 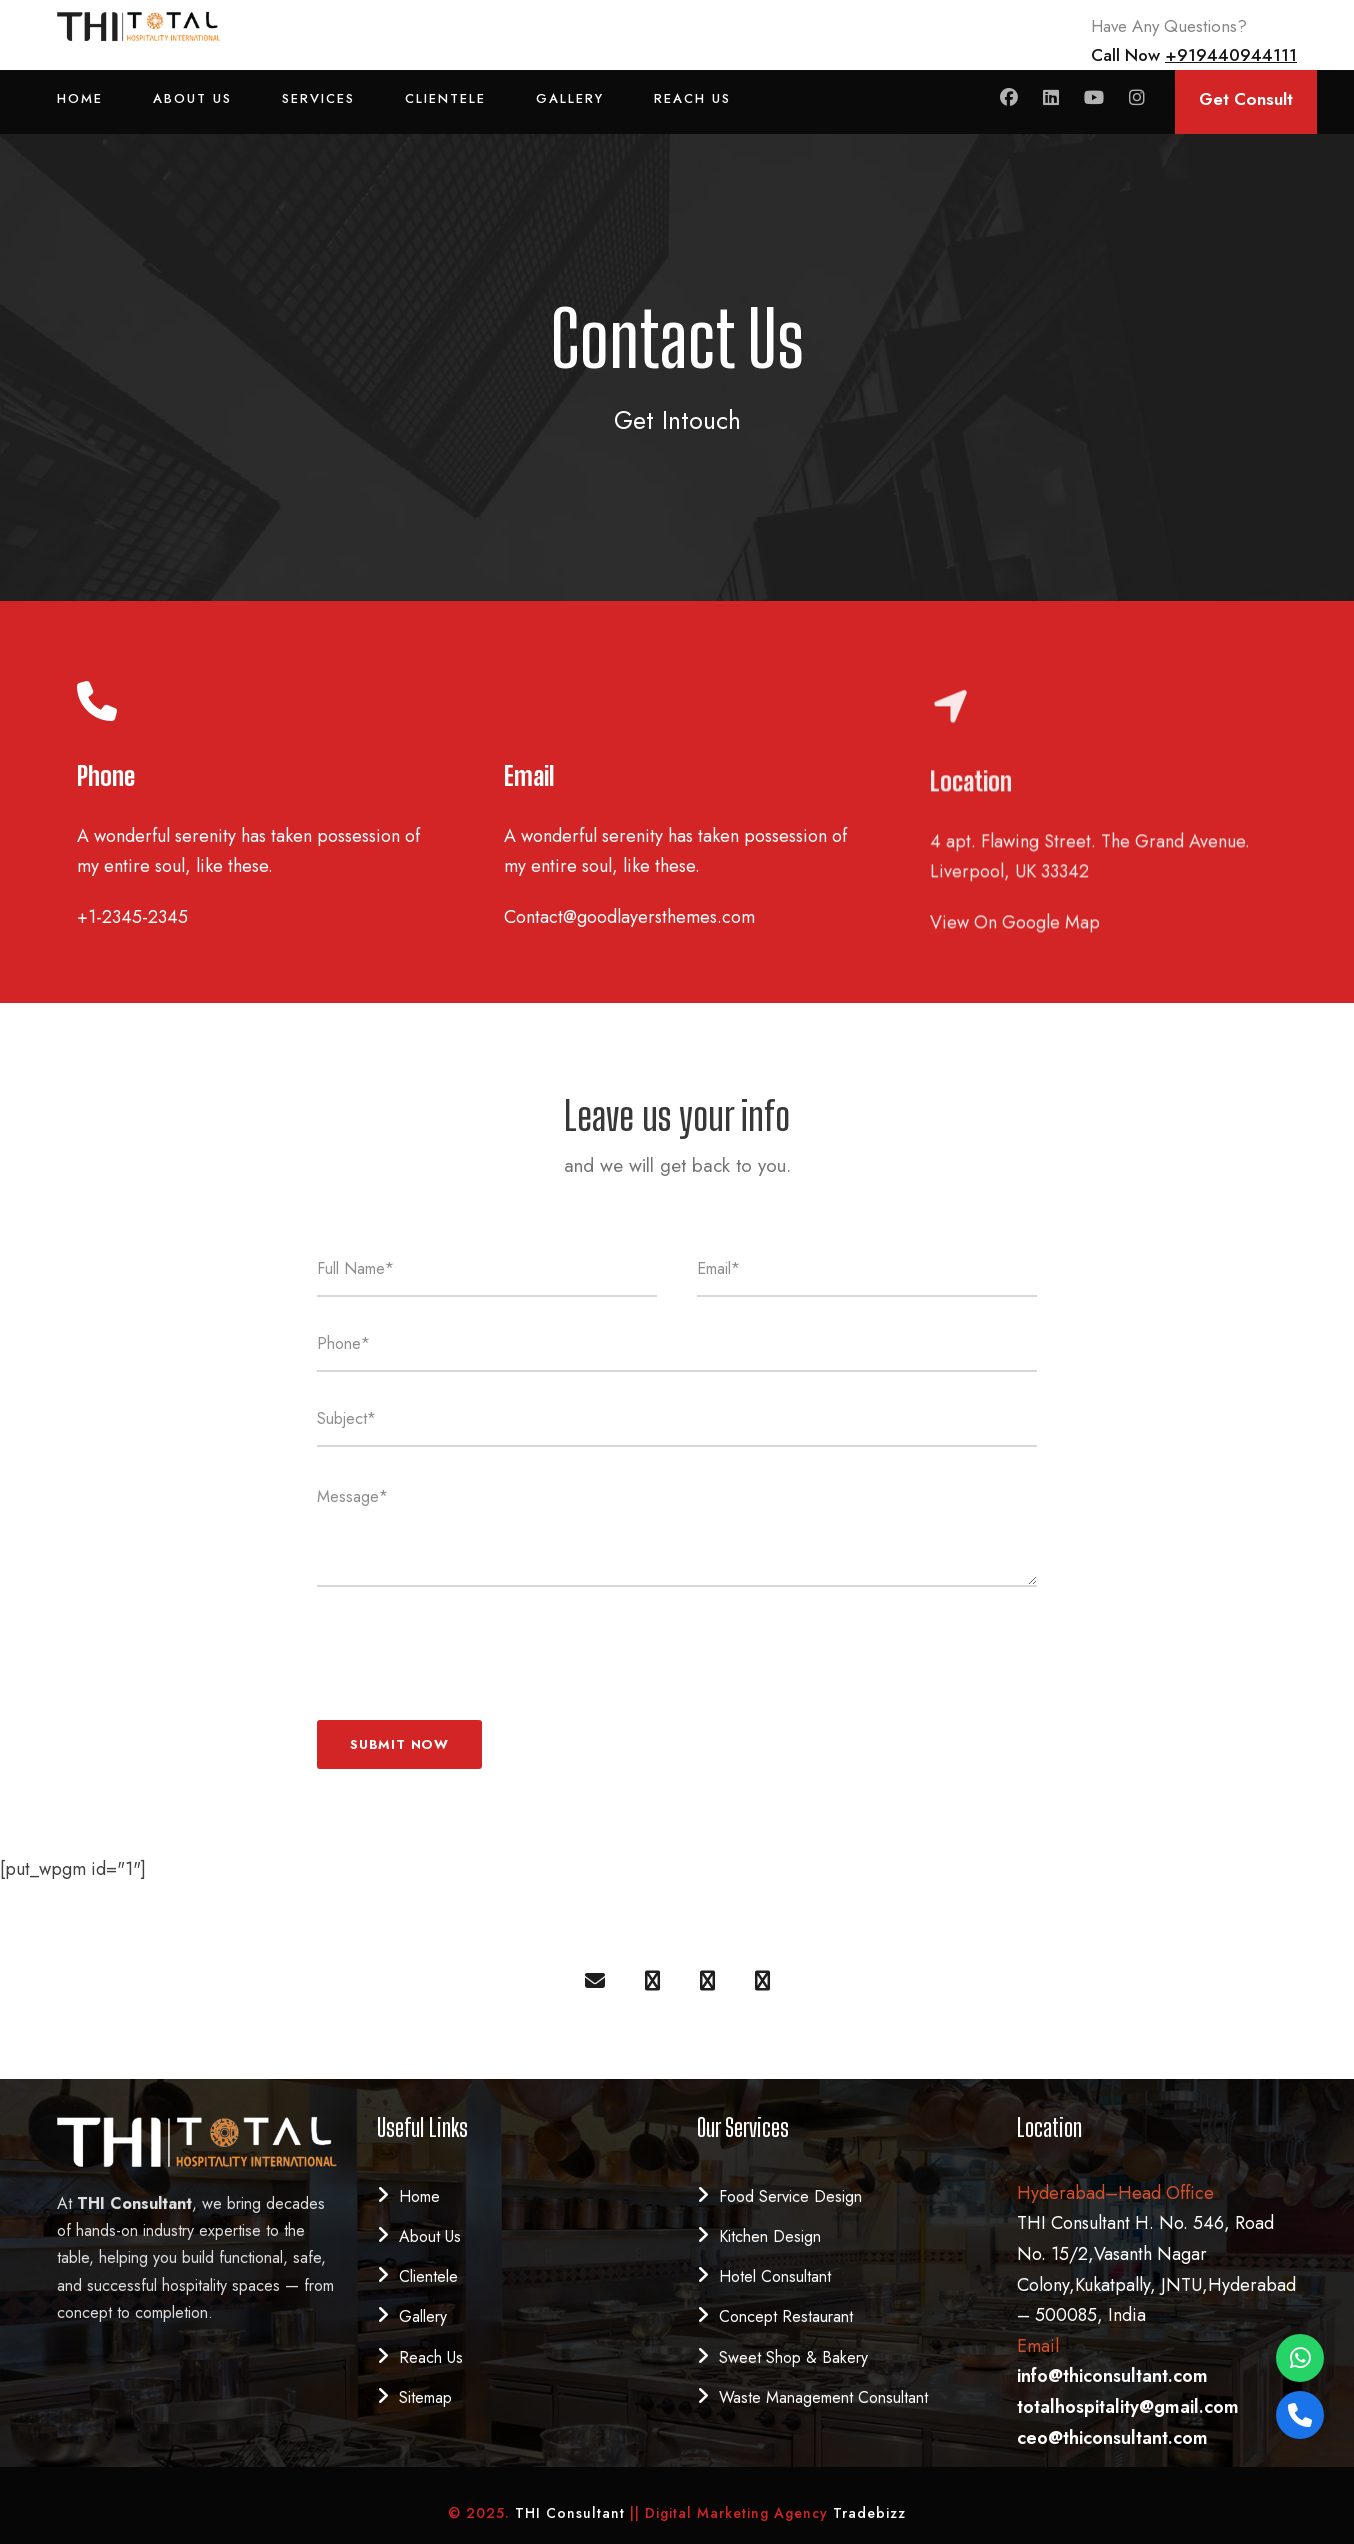 What do you see at coordinates (775, 2276) in the screenshot?
I see `Hotel Consultant` at bounding box center [775, 2276].